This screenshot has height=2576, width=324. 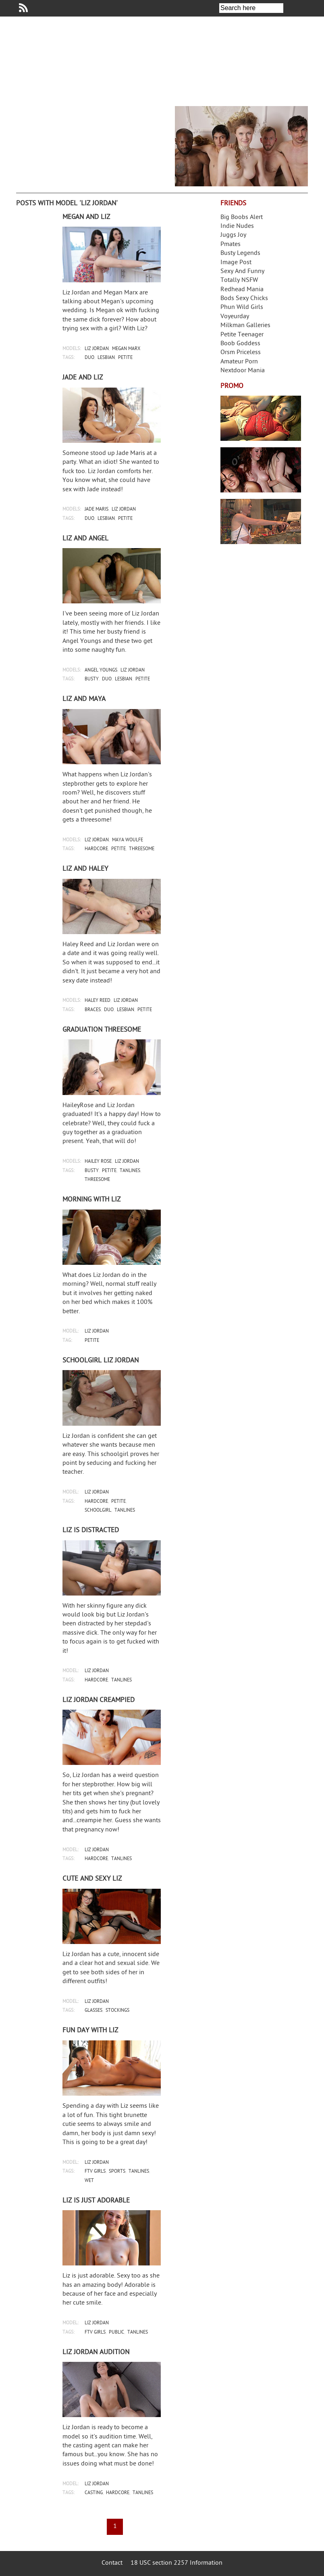 I want to click on Sexy And Funny, so click(x=242, y=271).